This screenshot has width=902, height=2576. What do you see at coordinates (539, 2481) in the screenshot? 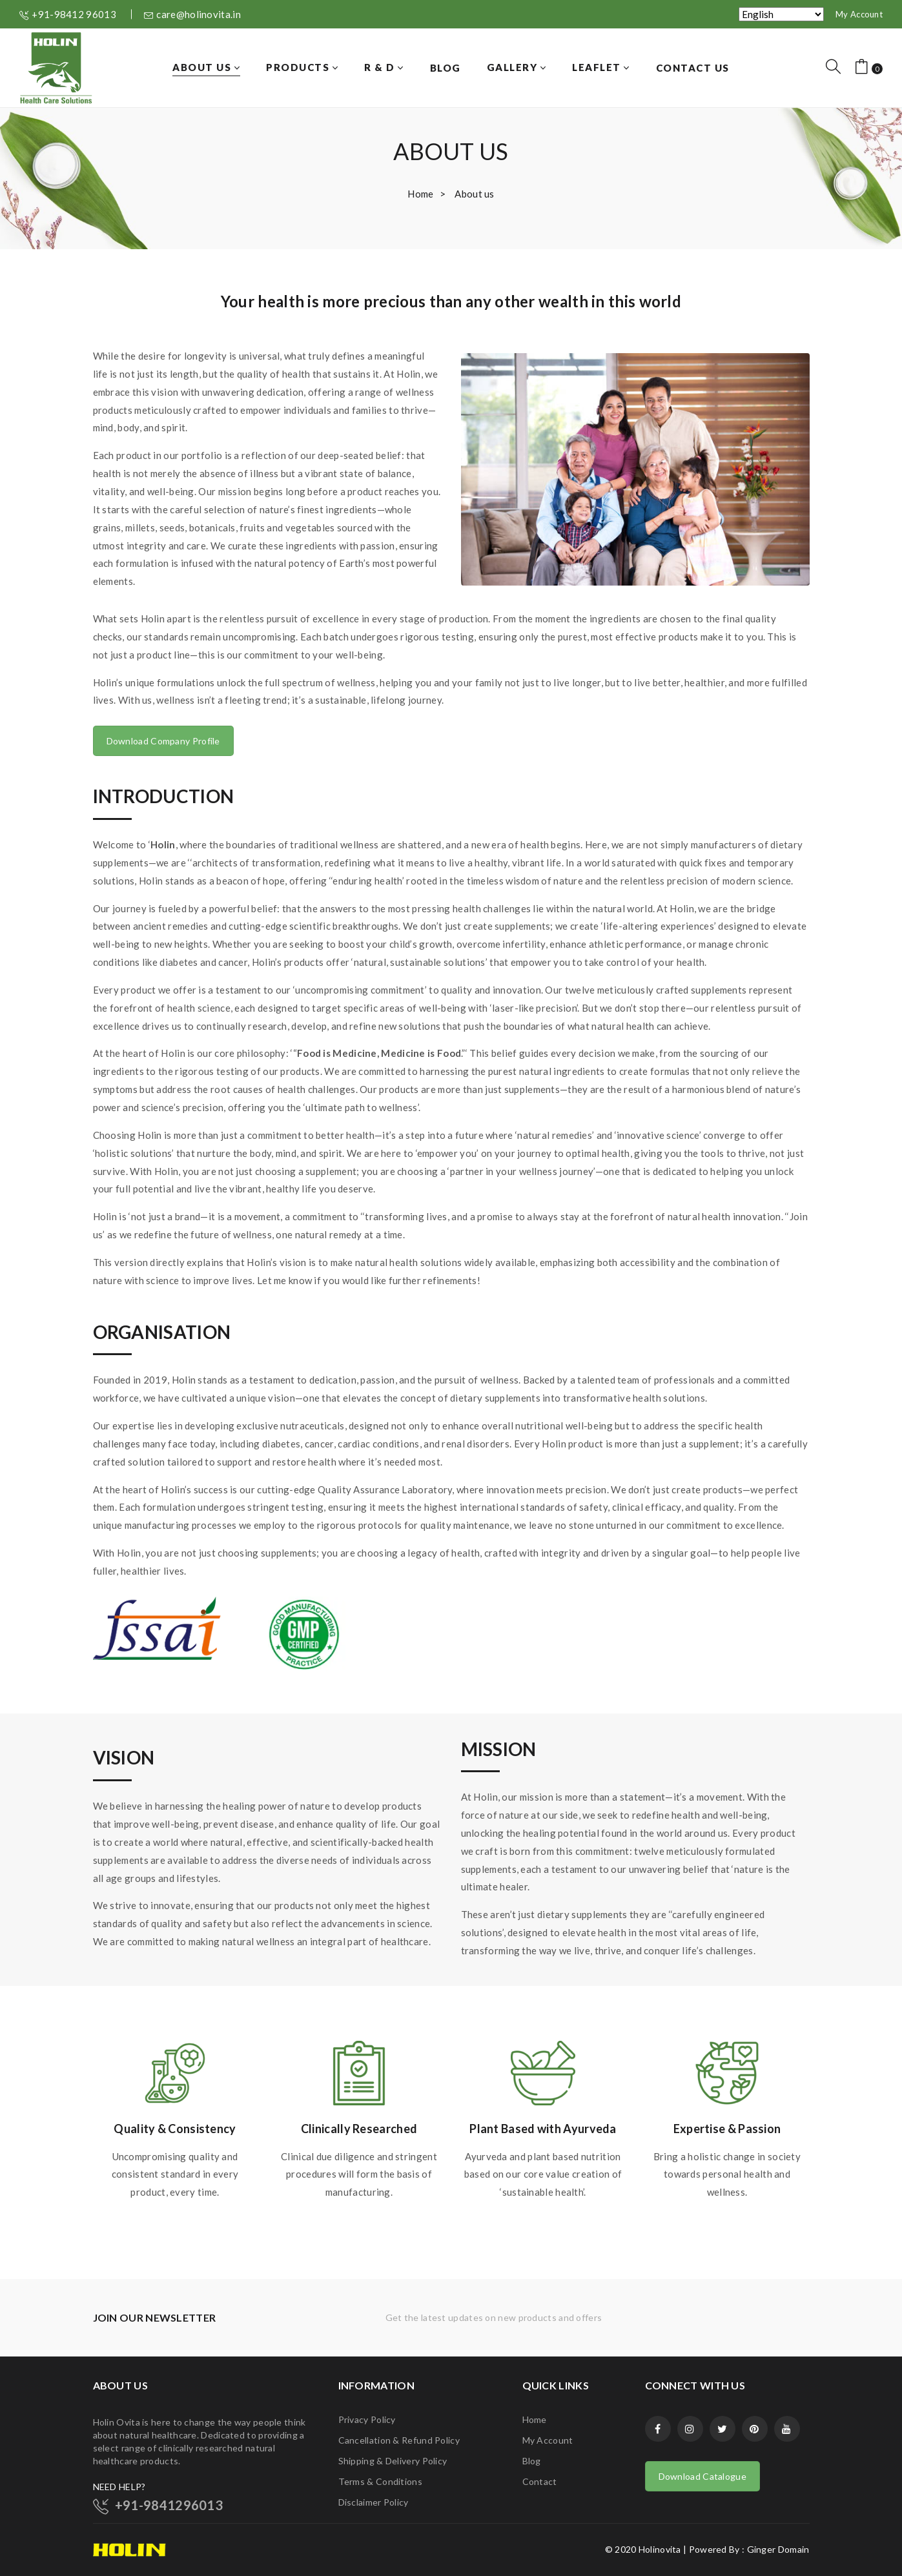
I see `Contact` at bounding box center [539, 2481].